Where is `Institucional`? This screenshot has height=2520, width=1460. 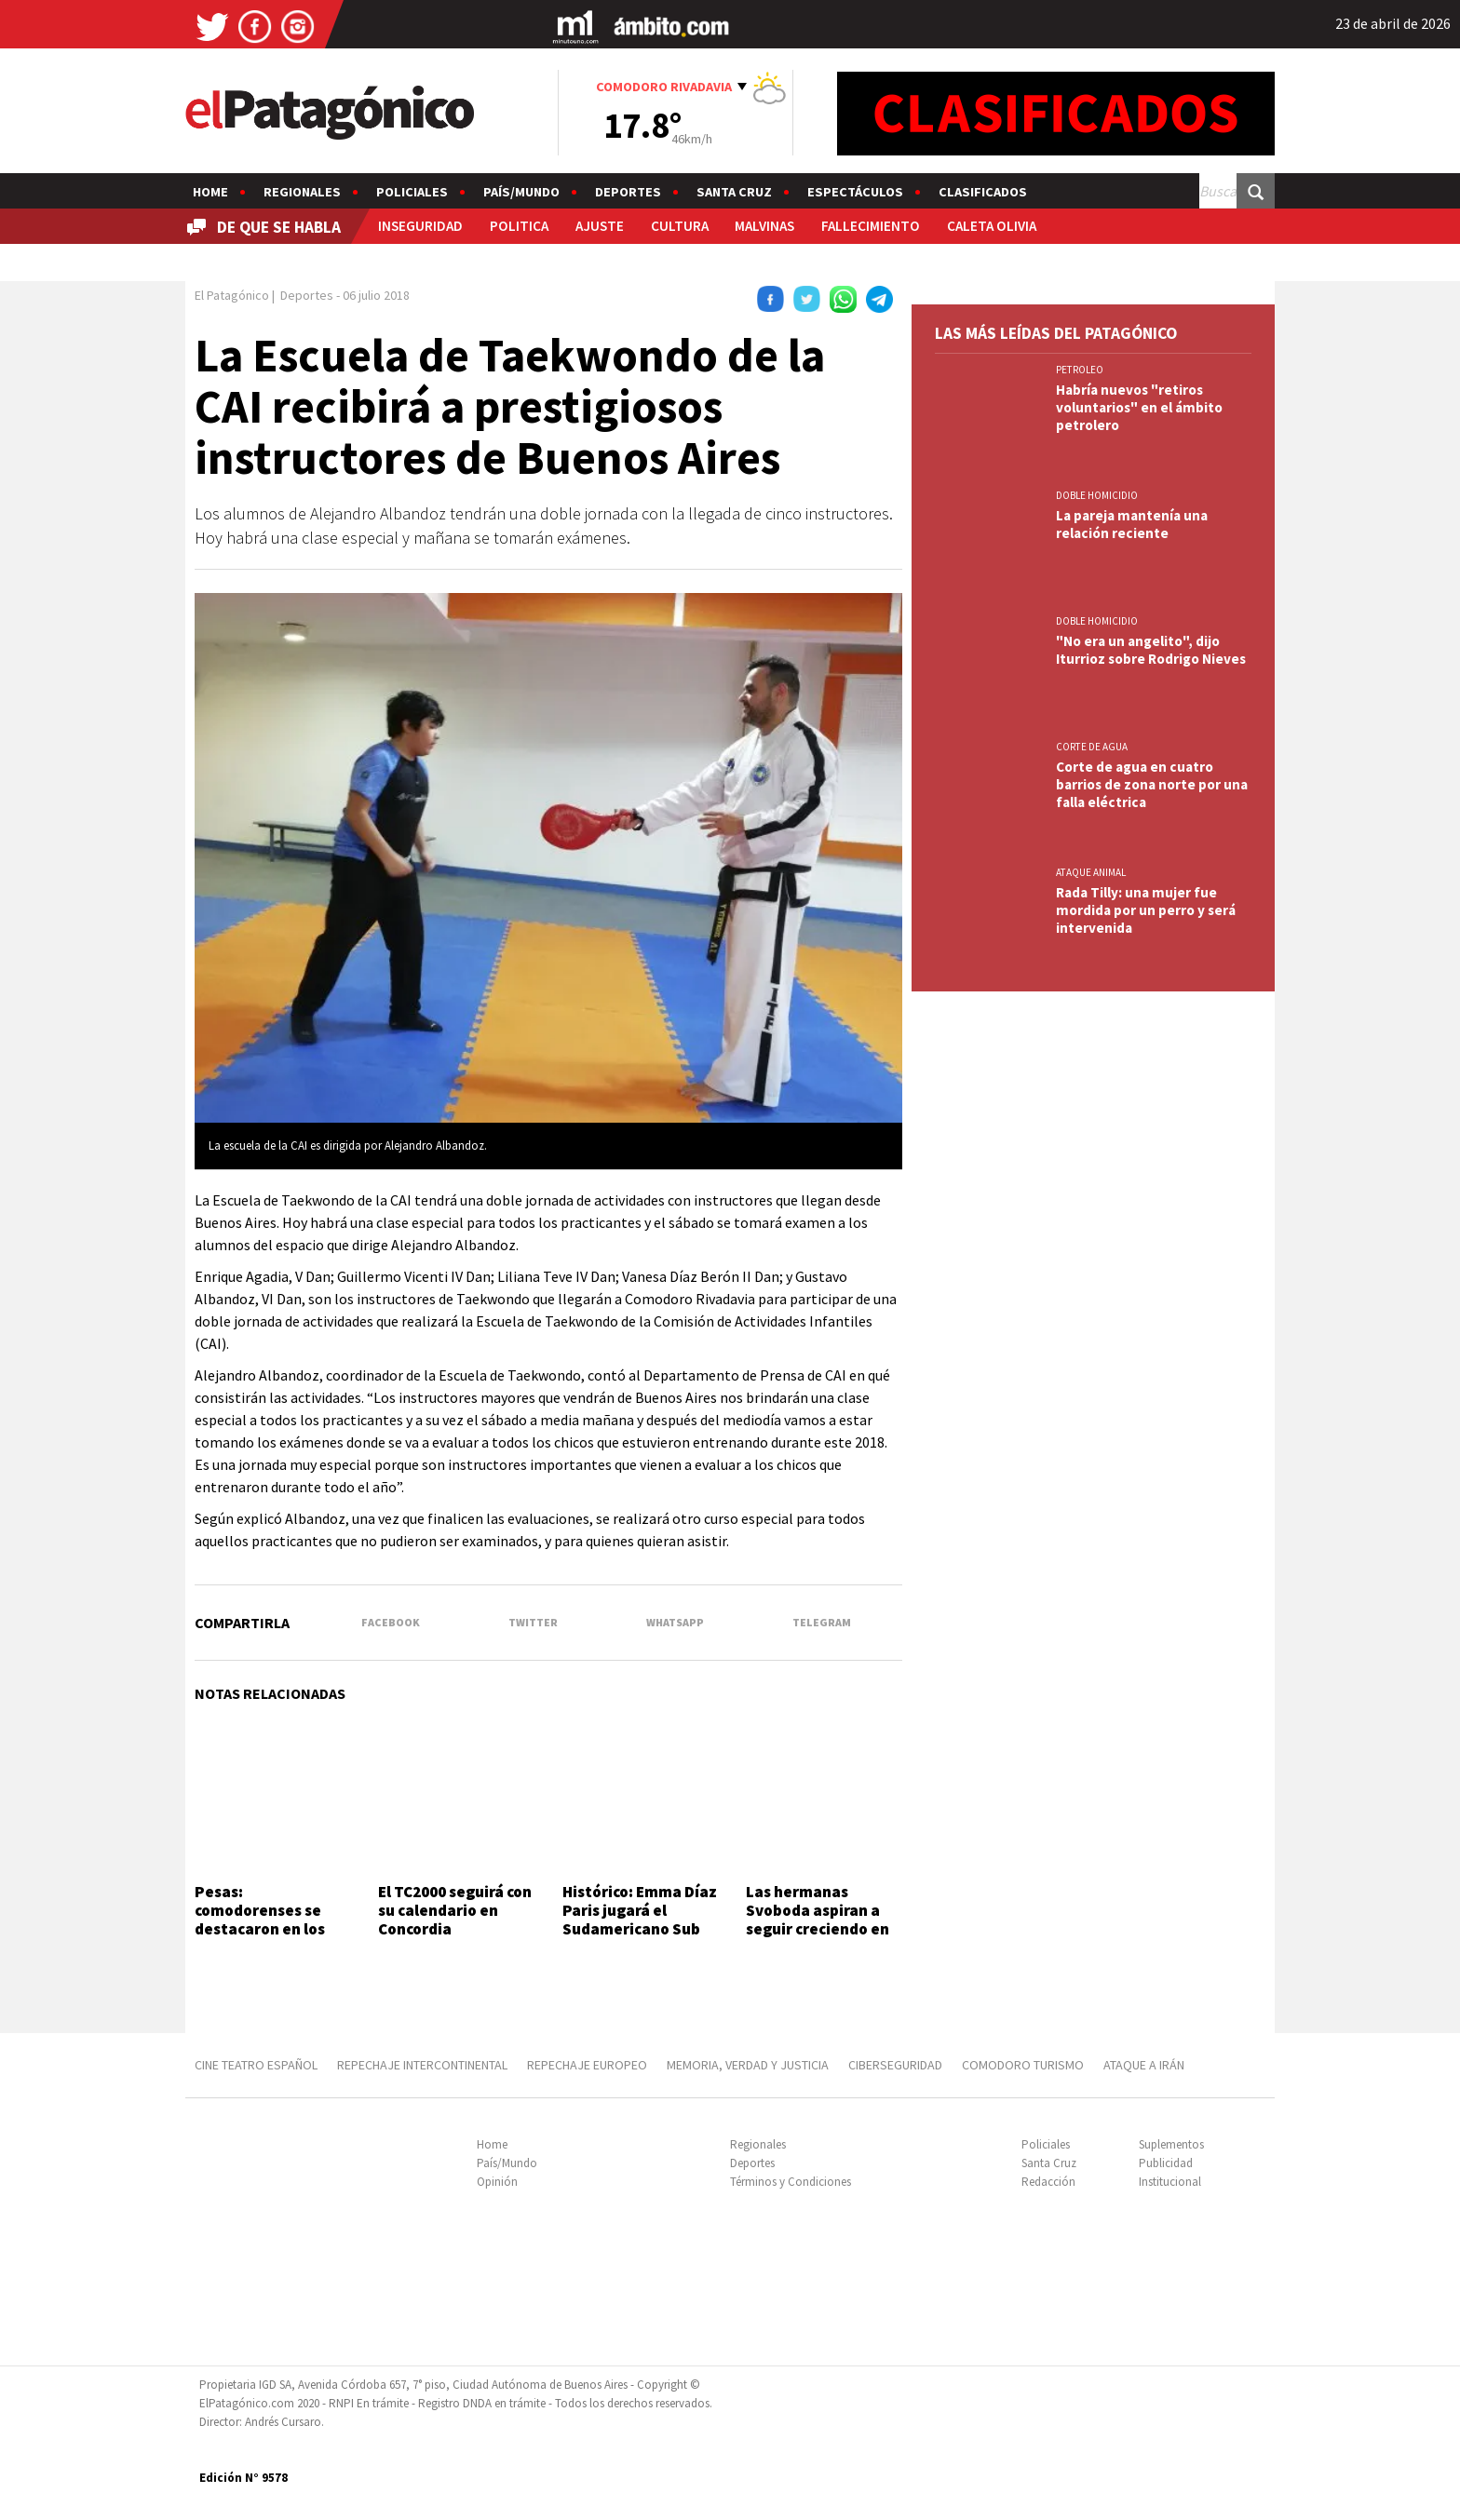 Institucional is located at coordinates (1170, 2182).